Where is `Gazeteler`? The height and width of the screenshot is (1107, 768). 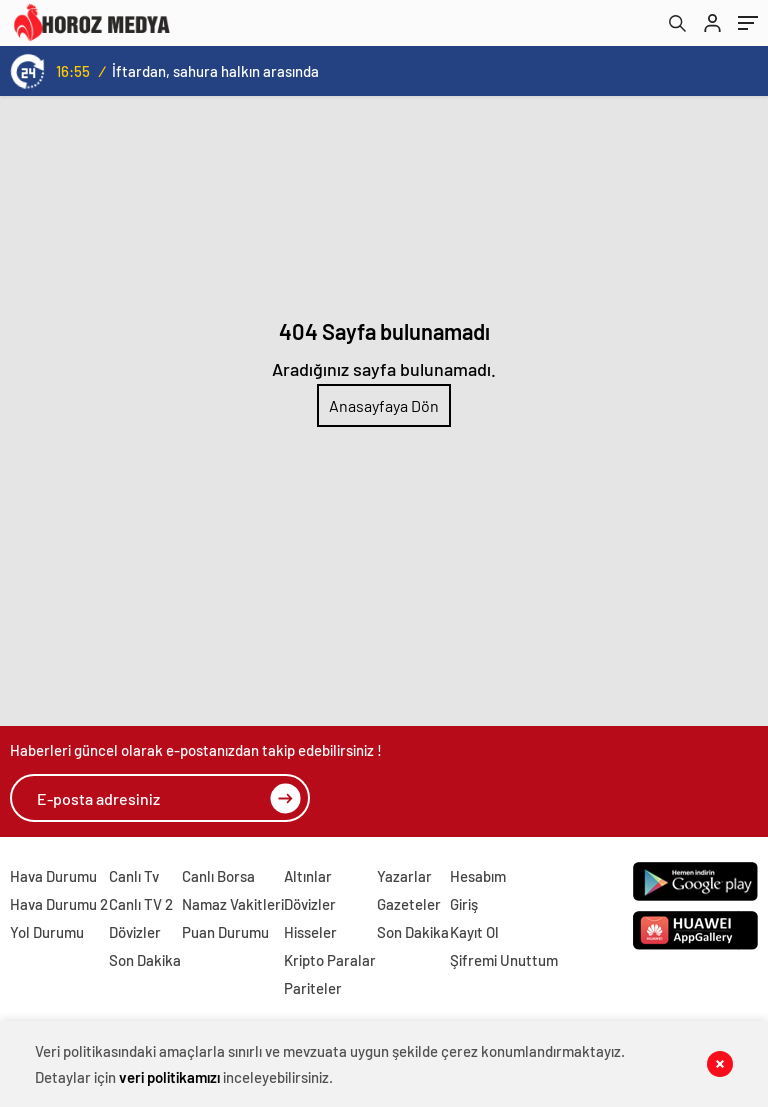
Gazeteler is located at coordinates (409, 904).